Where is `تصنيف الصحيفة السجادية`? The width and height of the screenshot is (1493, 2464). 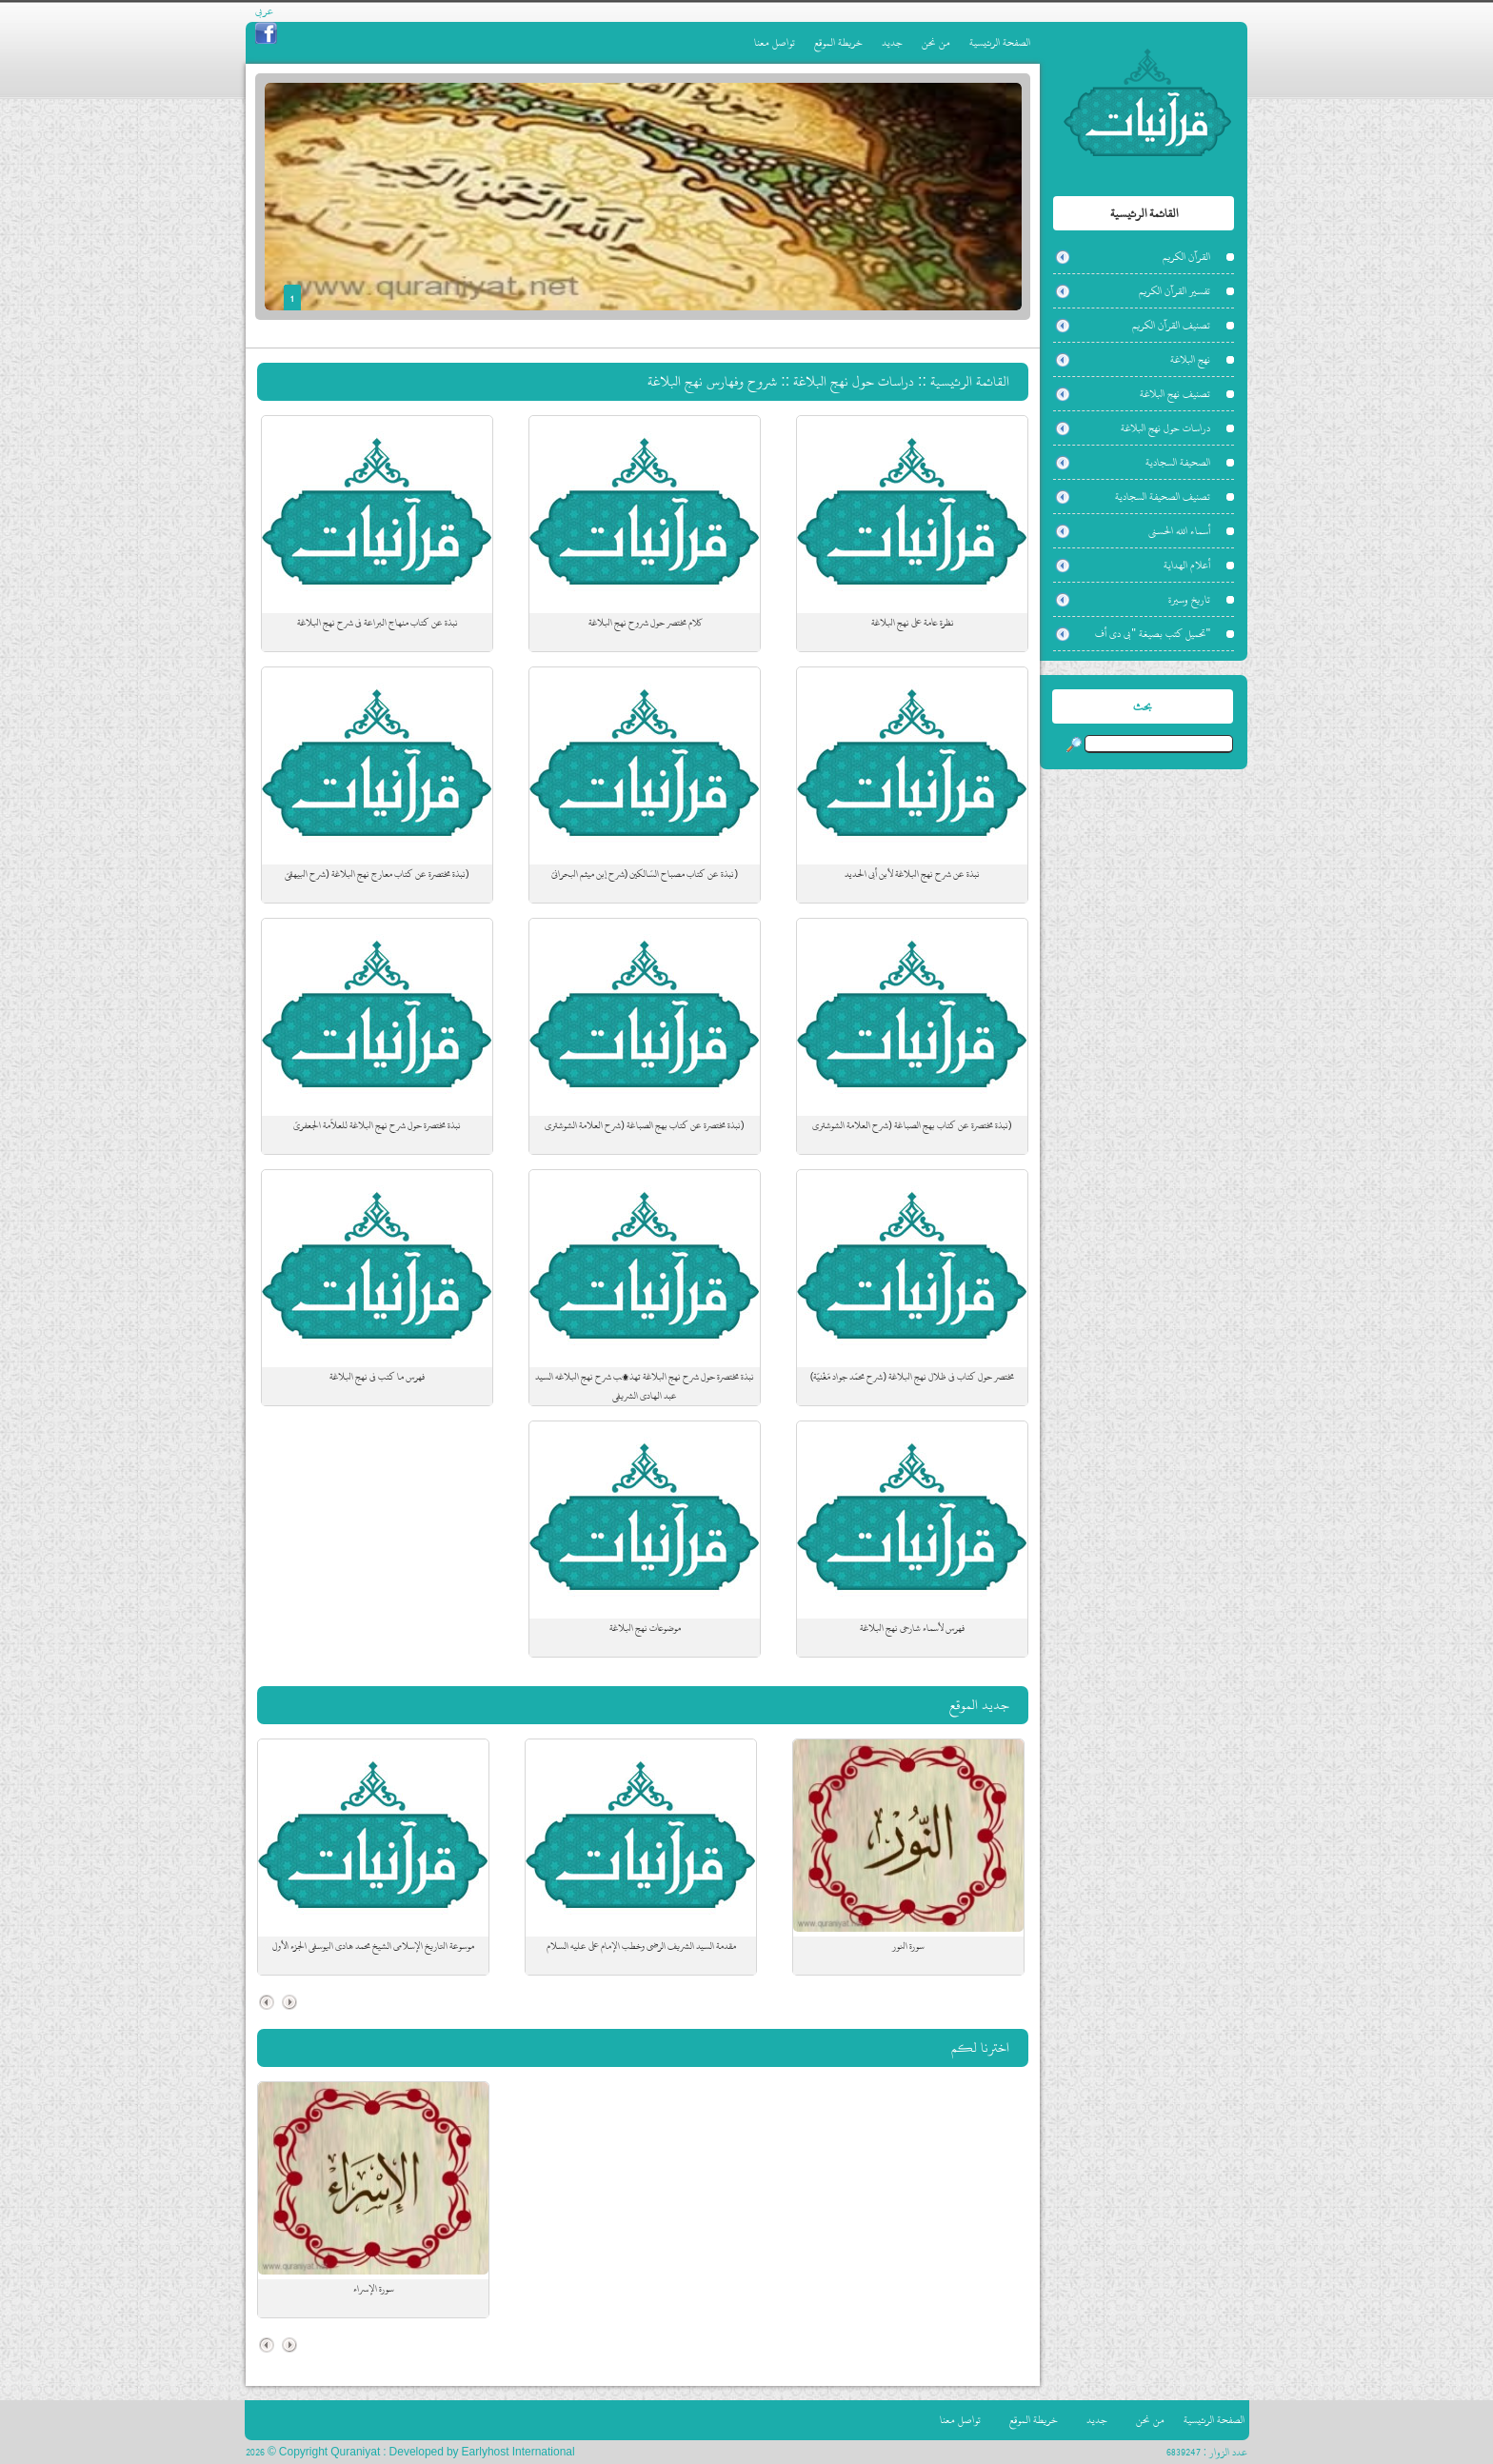
تصنيف الصحيفة السجادية is located at coordinates (1162, 496).